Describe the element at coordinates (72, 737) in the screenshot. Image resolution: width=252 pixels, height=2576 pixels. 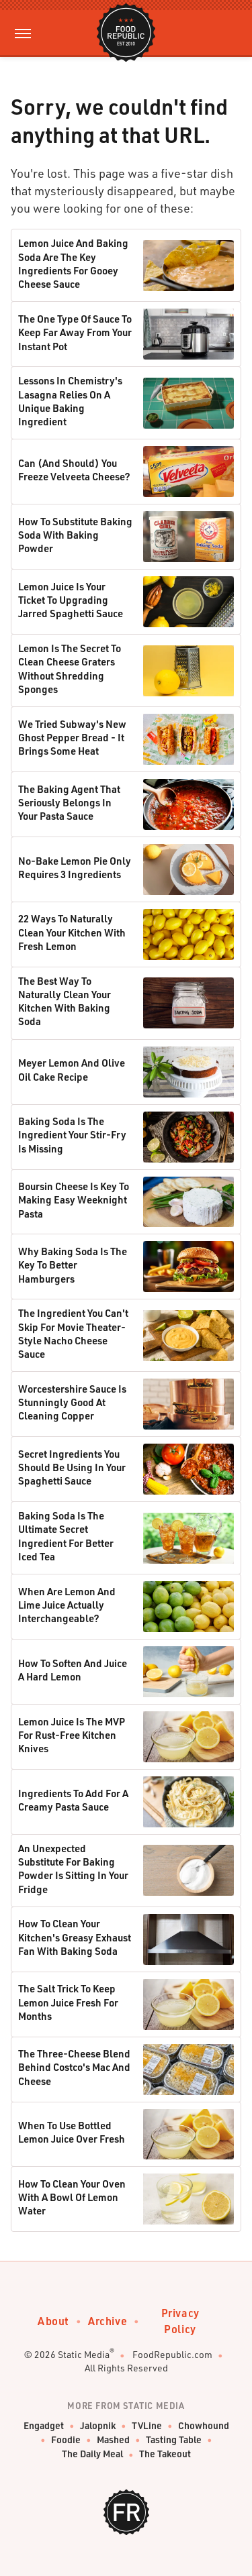
I see `We Tried Subway's New Ghost Pepper Bread - It Brings Some Heat` at that location.